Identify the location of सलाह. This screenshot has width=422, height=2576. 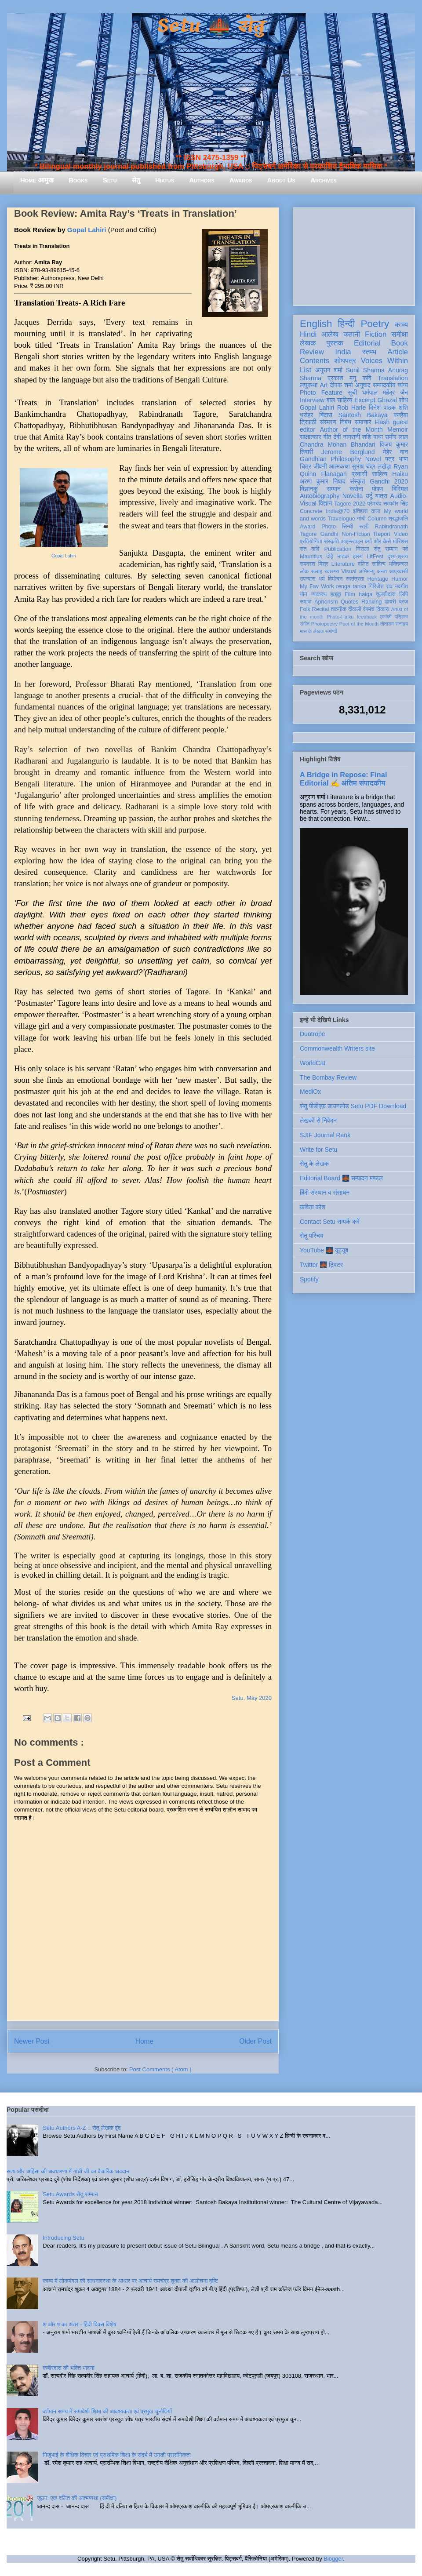
(316, 571).